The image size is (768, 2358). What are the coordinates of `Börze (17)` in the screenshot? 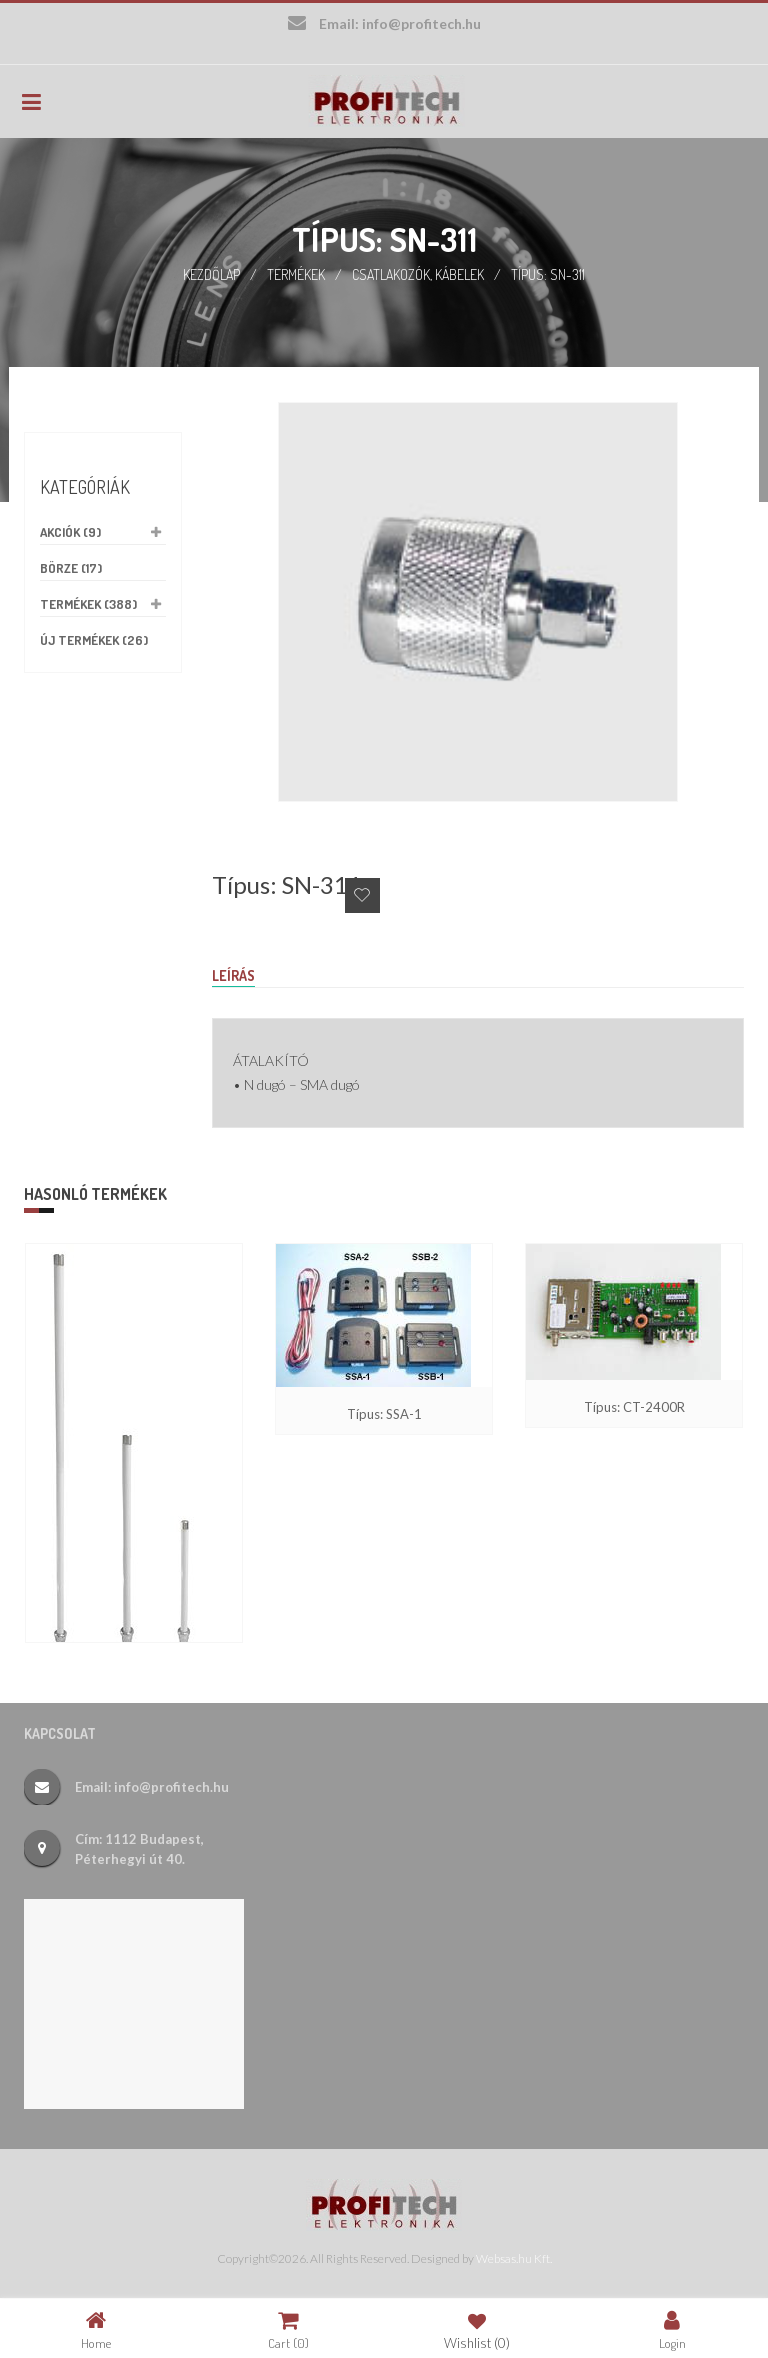 It's located at (71, 568).